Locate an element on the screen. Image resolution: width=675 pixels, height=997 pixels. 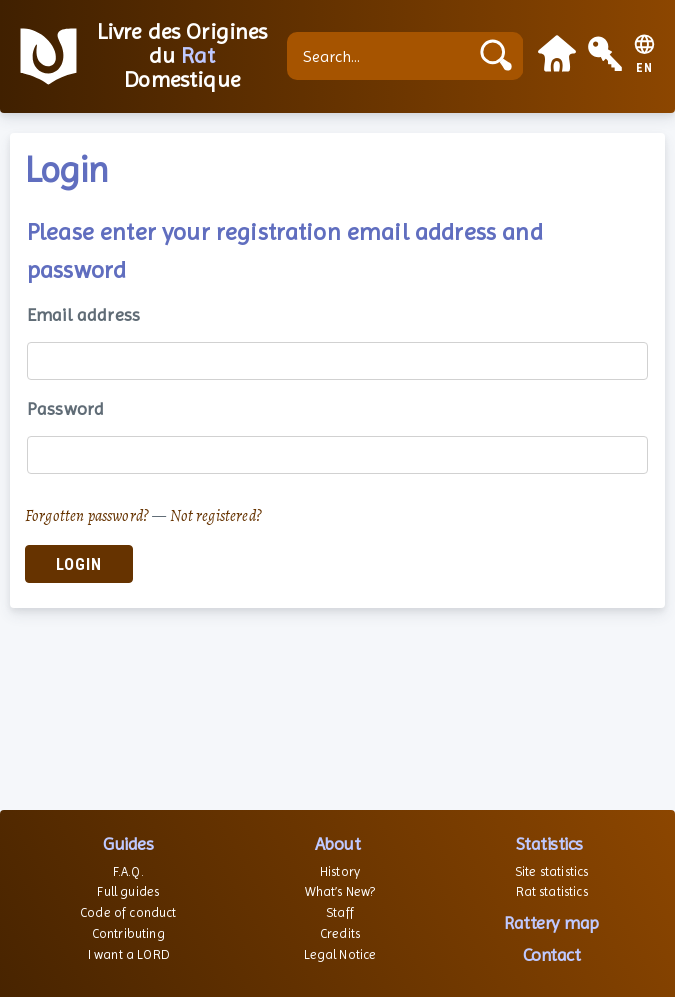
Livre des Origines du Domestique is located at coordinates (182, 56).